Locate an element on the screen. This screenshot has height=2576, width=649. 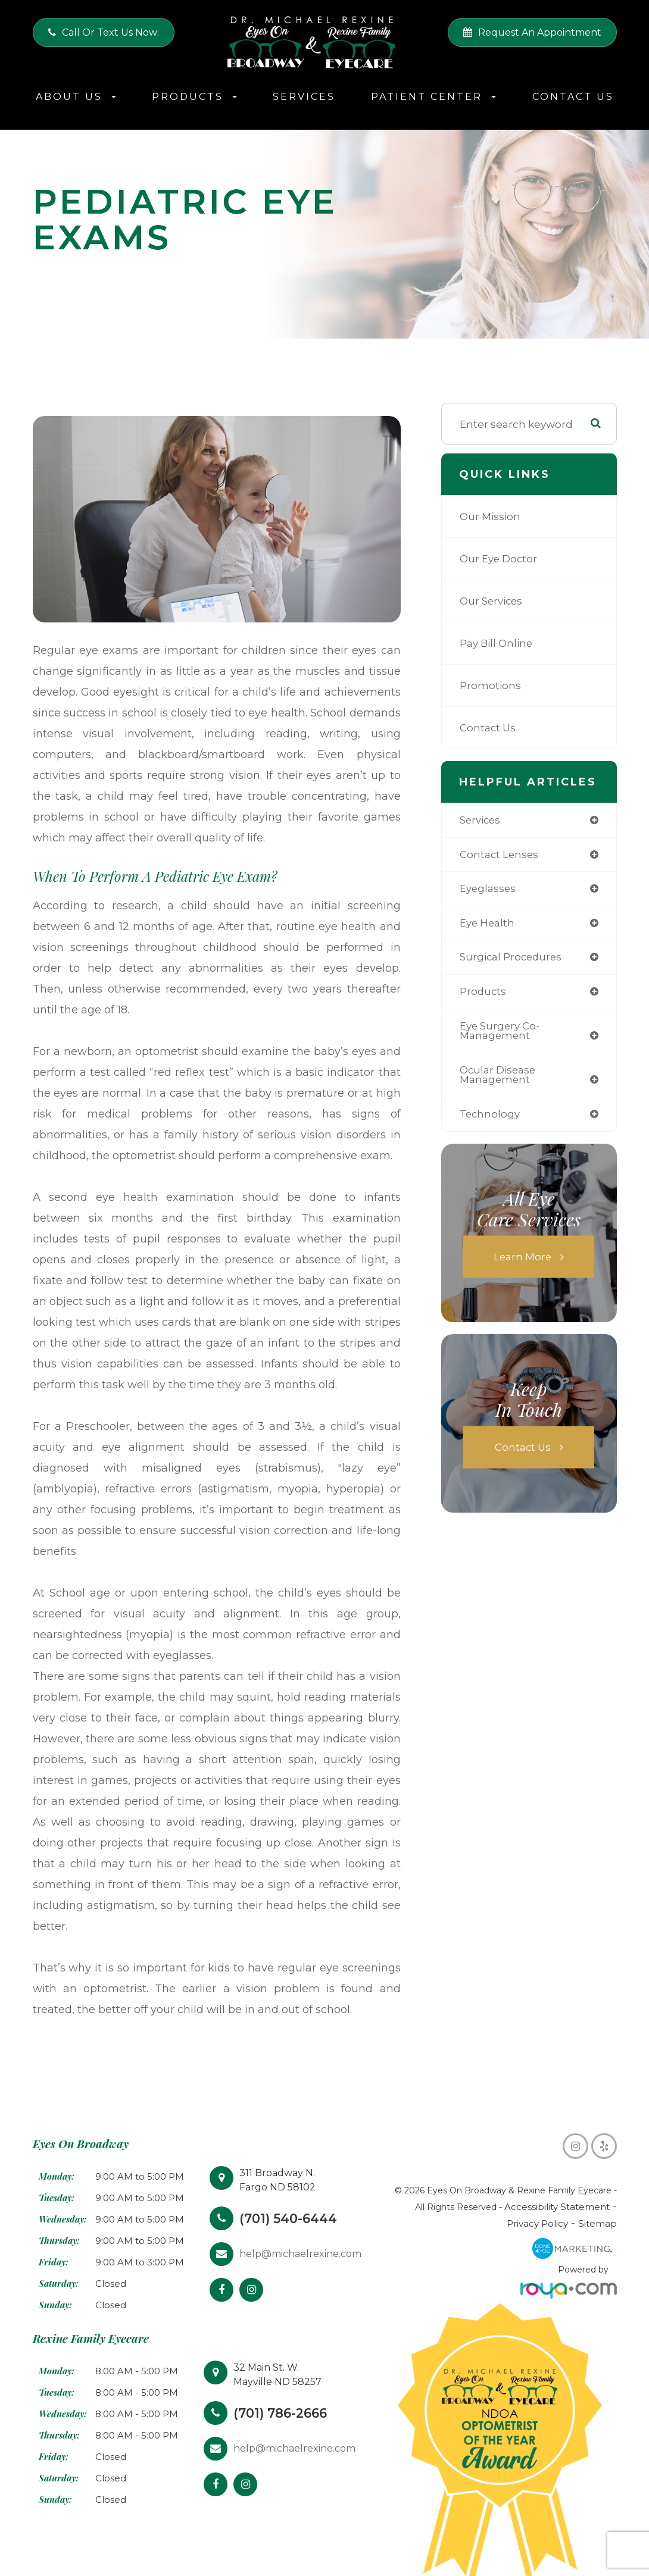
ocular disease management is located at coordinates (499, 1078).